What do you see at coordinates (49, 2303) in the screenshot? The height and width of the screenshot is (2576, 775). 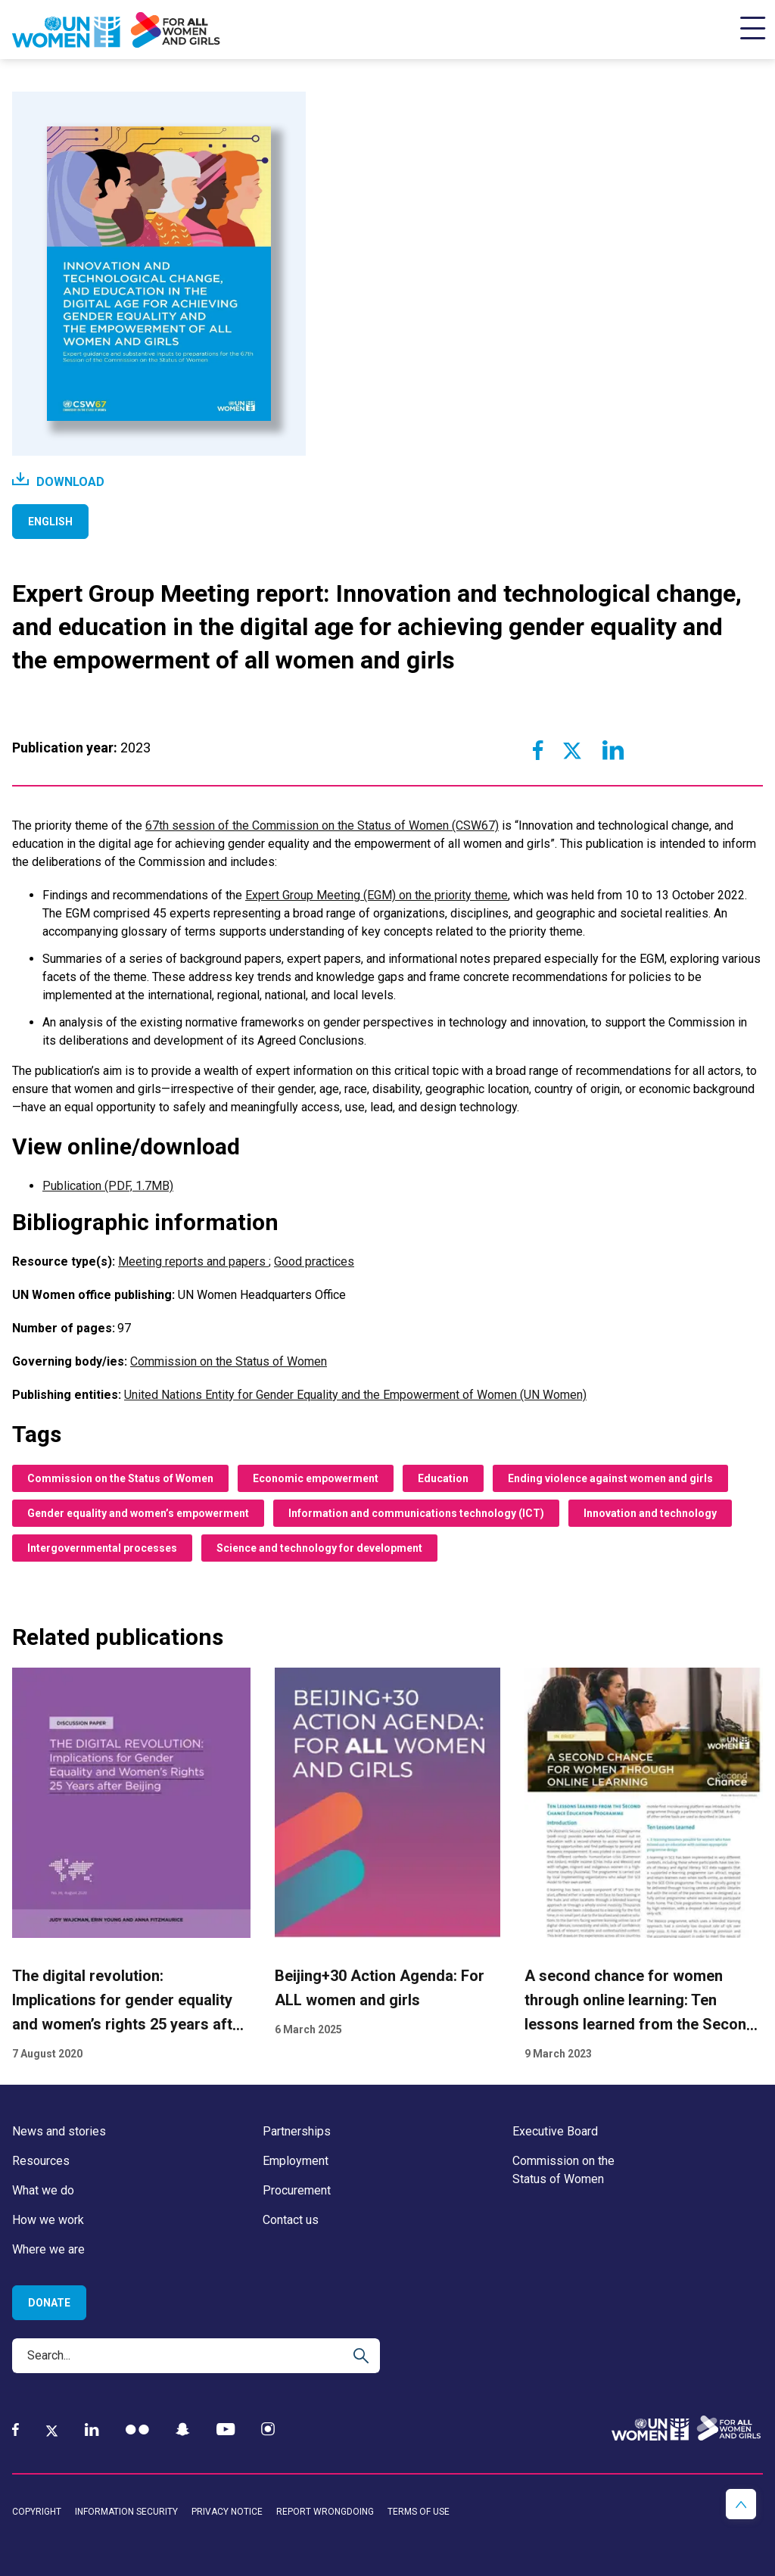 I see `Donate` at bounding box center [49, 2303].